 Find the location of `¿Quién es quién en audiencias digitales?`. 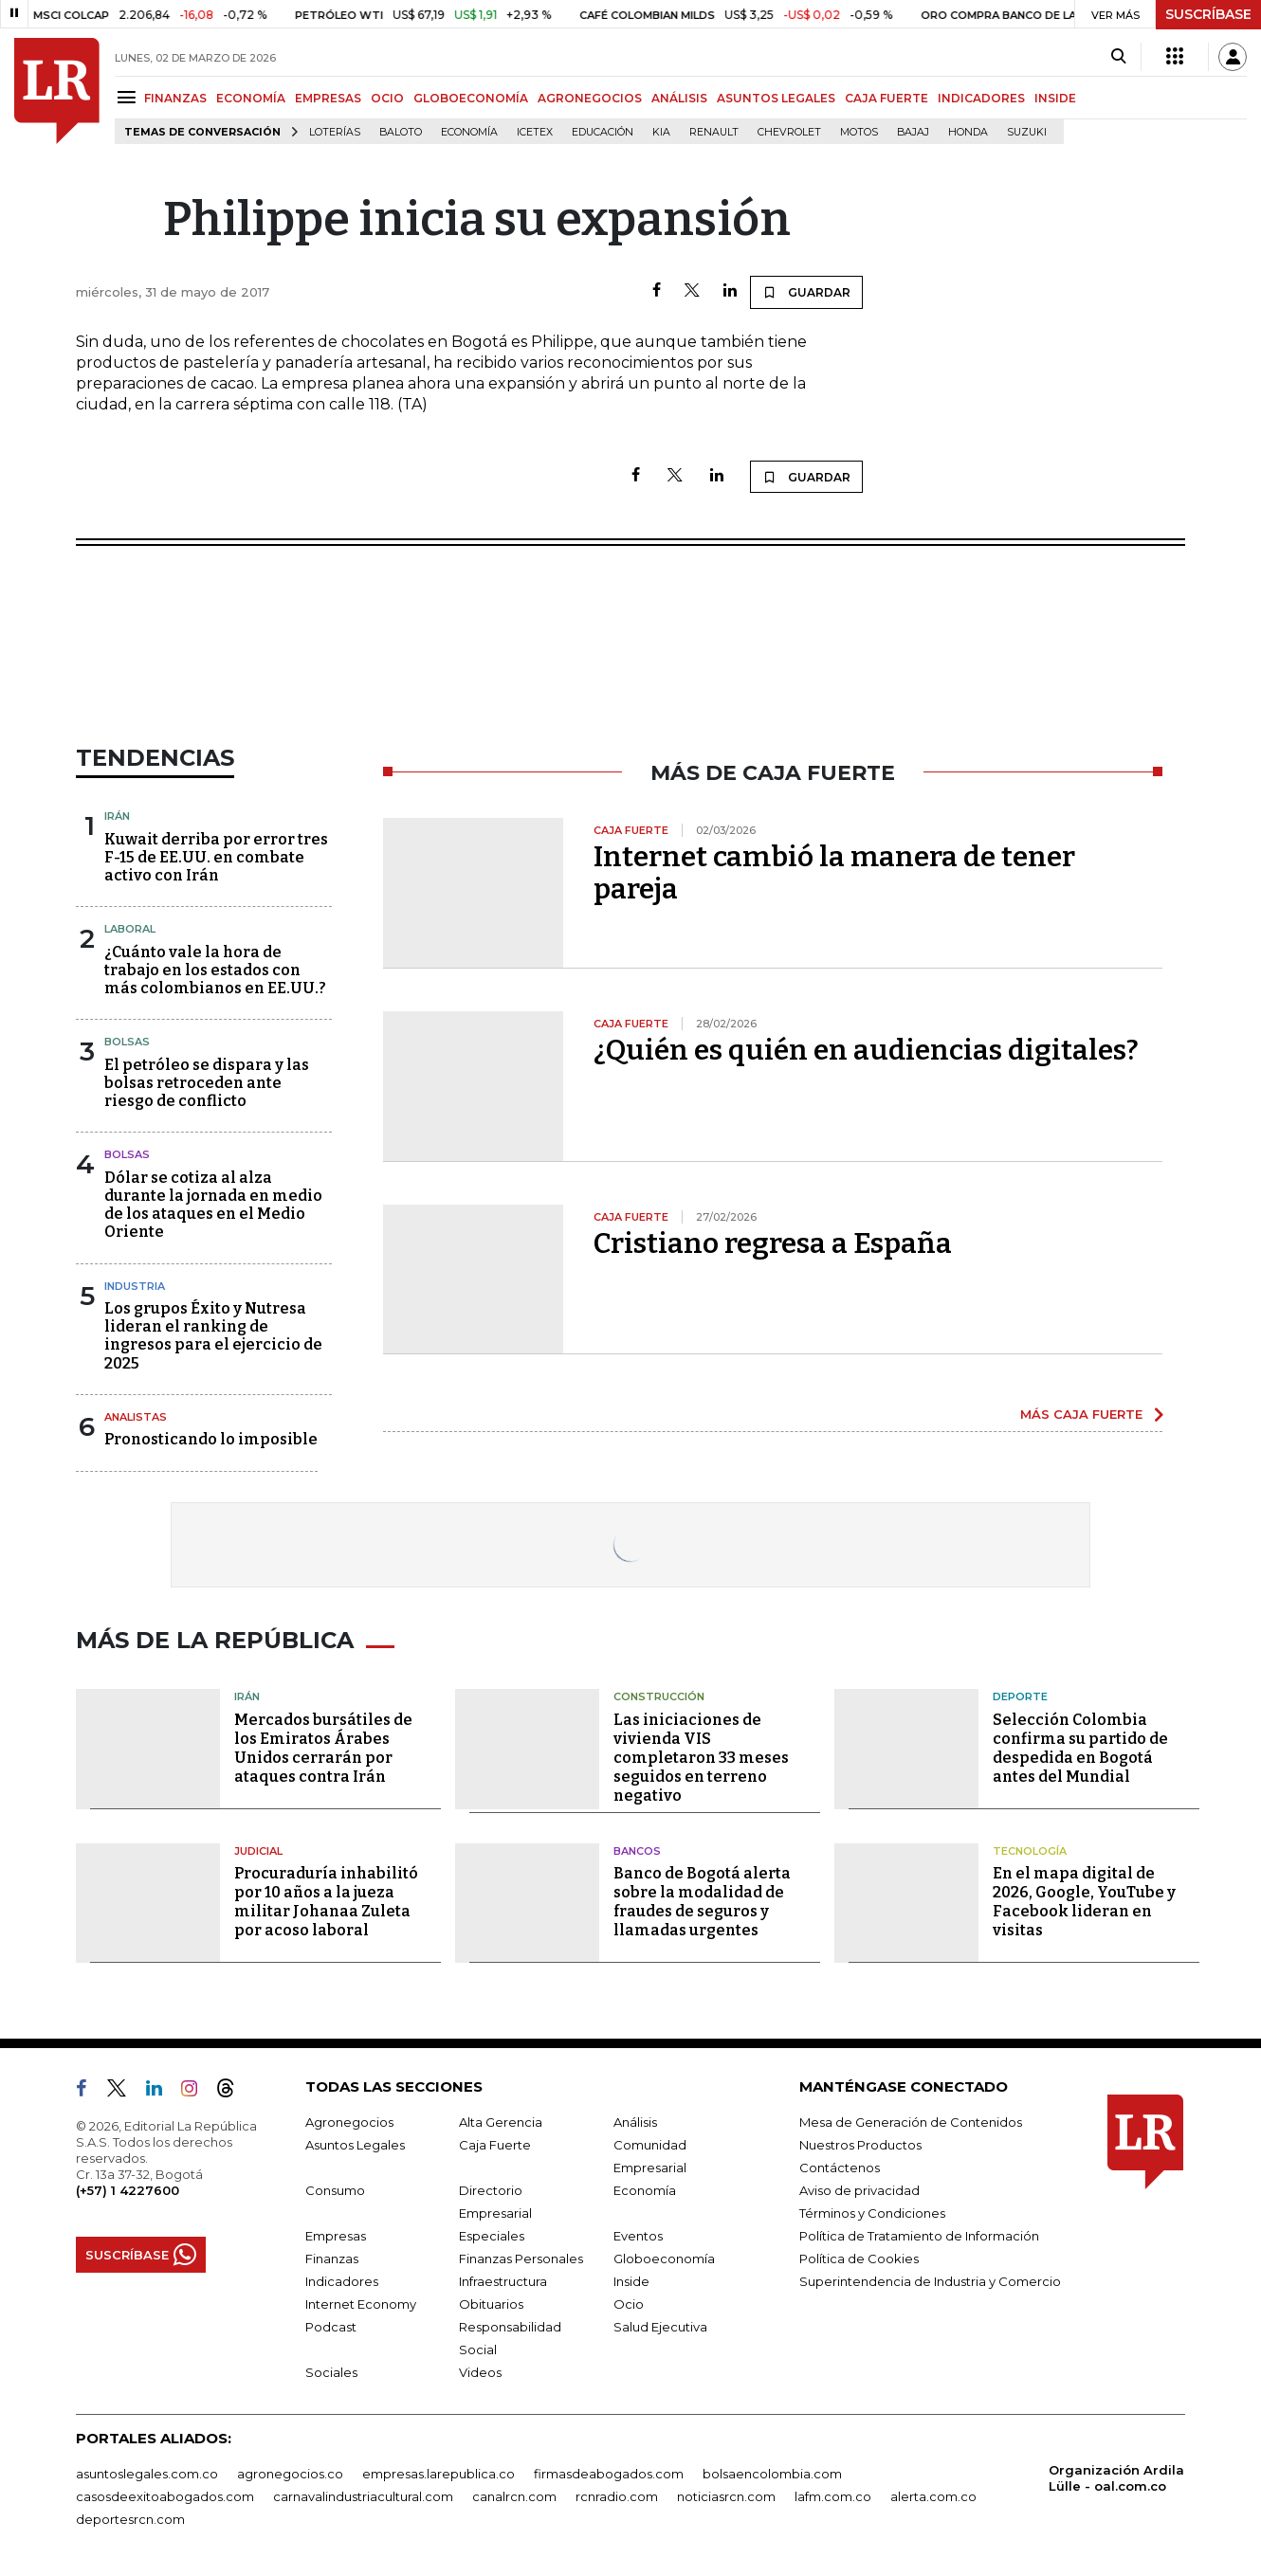

¿Quién es quién en audiencias digitales? is located at coordinates (866, 1050).